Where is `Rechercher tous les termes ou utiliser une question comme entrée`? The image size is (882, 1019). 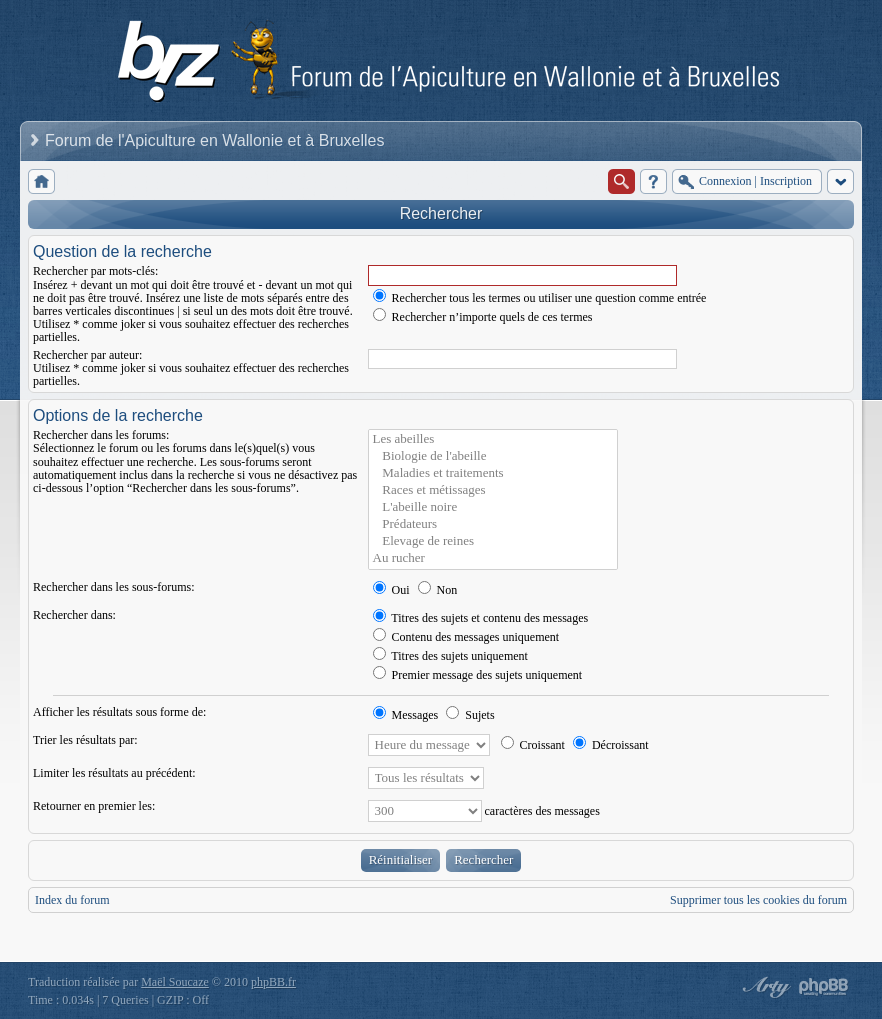
Rechercher tous les termes ou utiliser une question comme entrée is located at coordinates (540, 298).